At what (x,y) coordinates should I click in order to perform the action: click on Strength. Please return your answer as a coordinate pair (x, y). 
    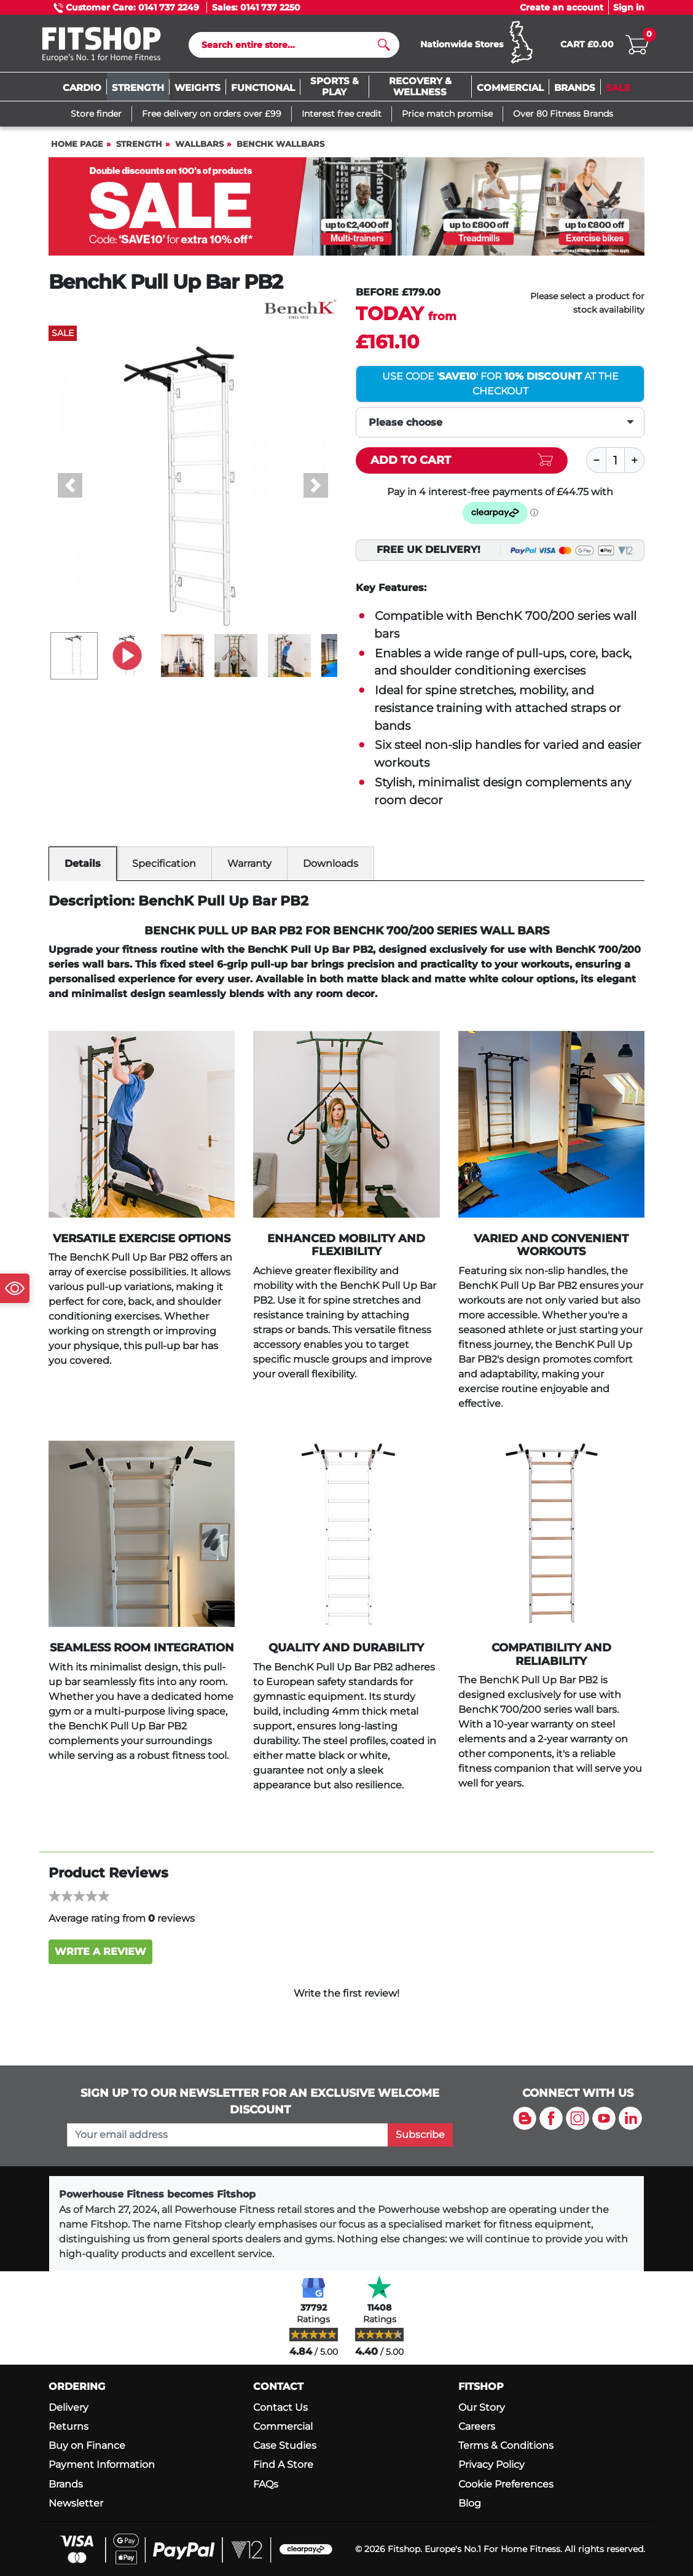
    Looking at the image, I should click on (139, 144).